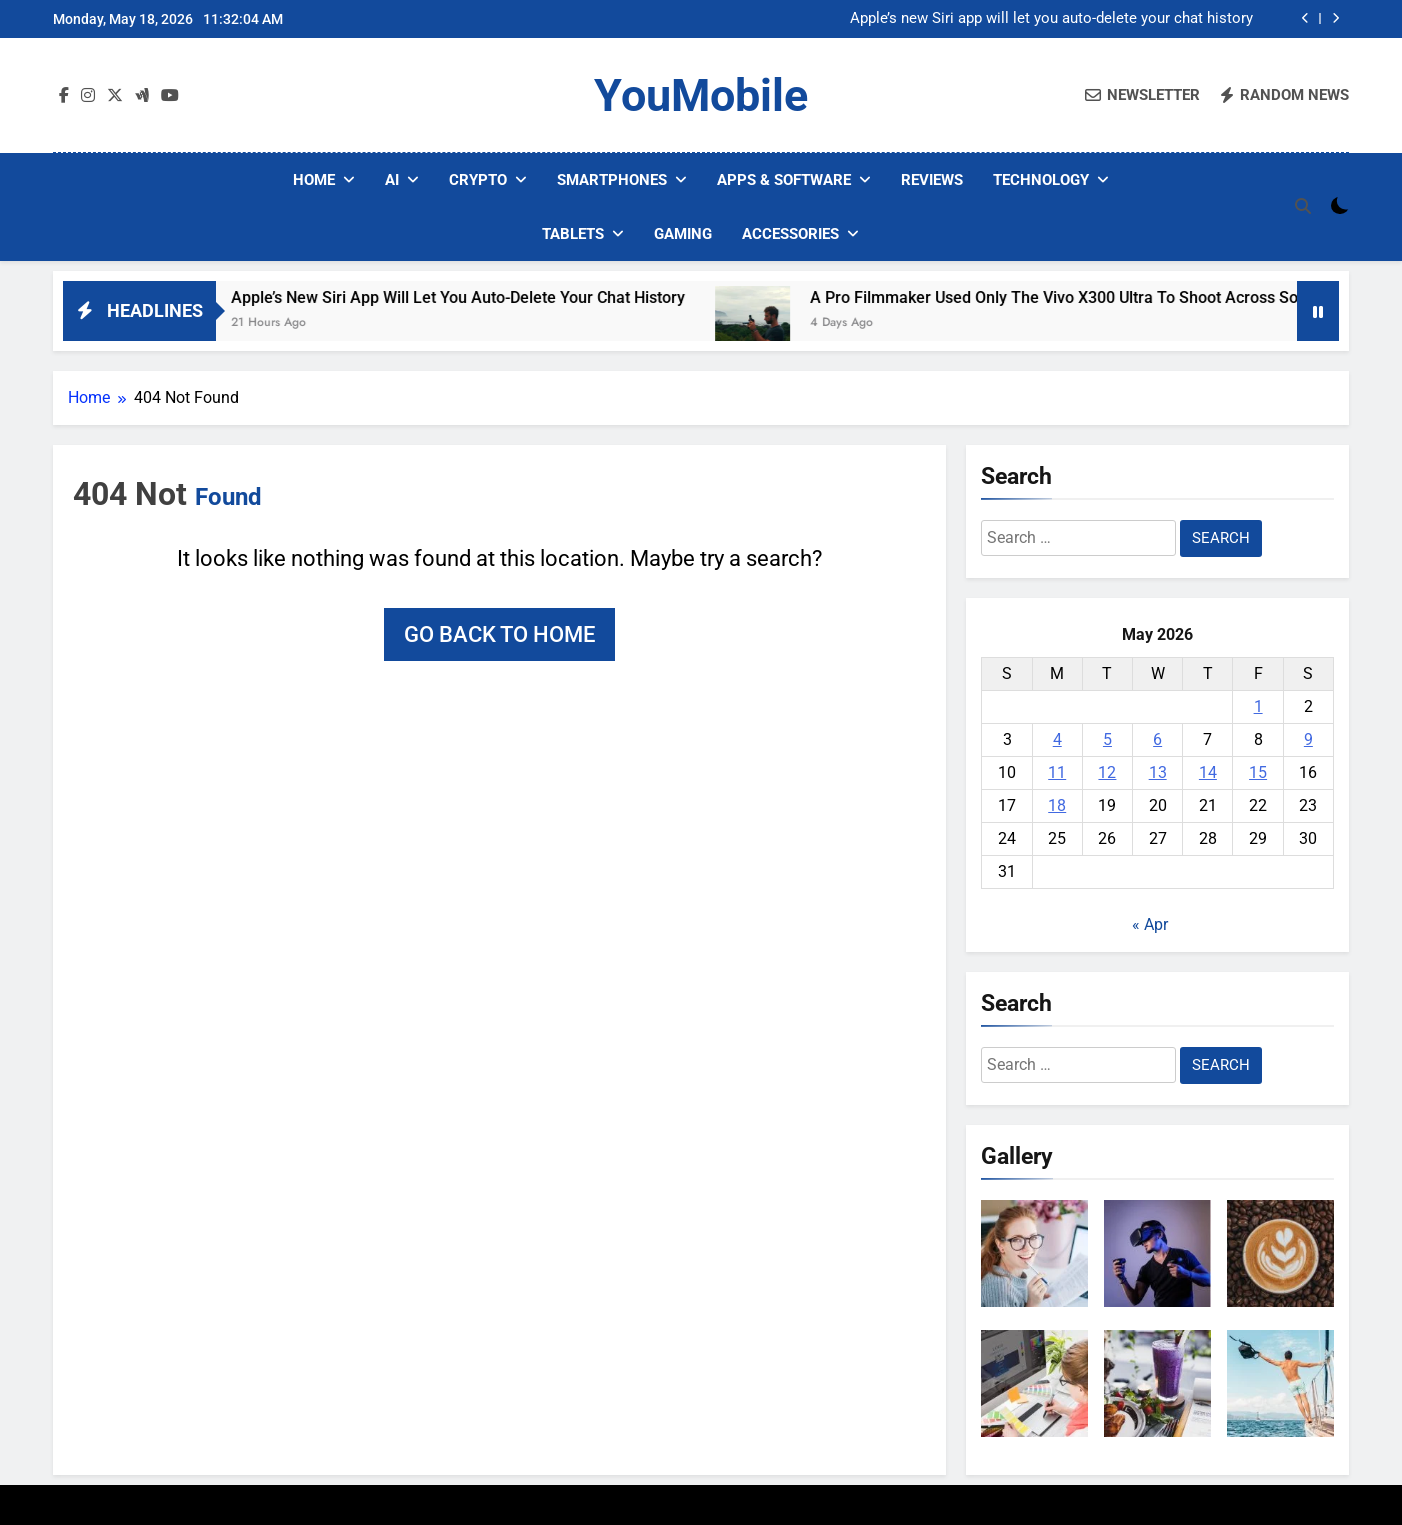  What do you see at coordinates (1057, 739) in the screenshot?
I see `4 [Posts published on May 4, 2026]` at bounding box center [1057, 739].